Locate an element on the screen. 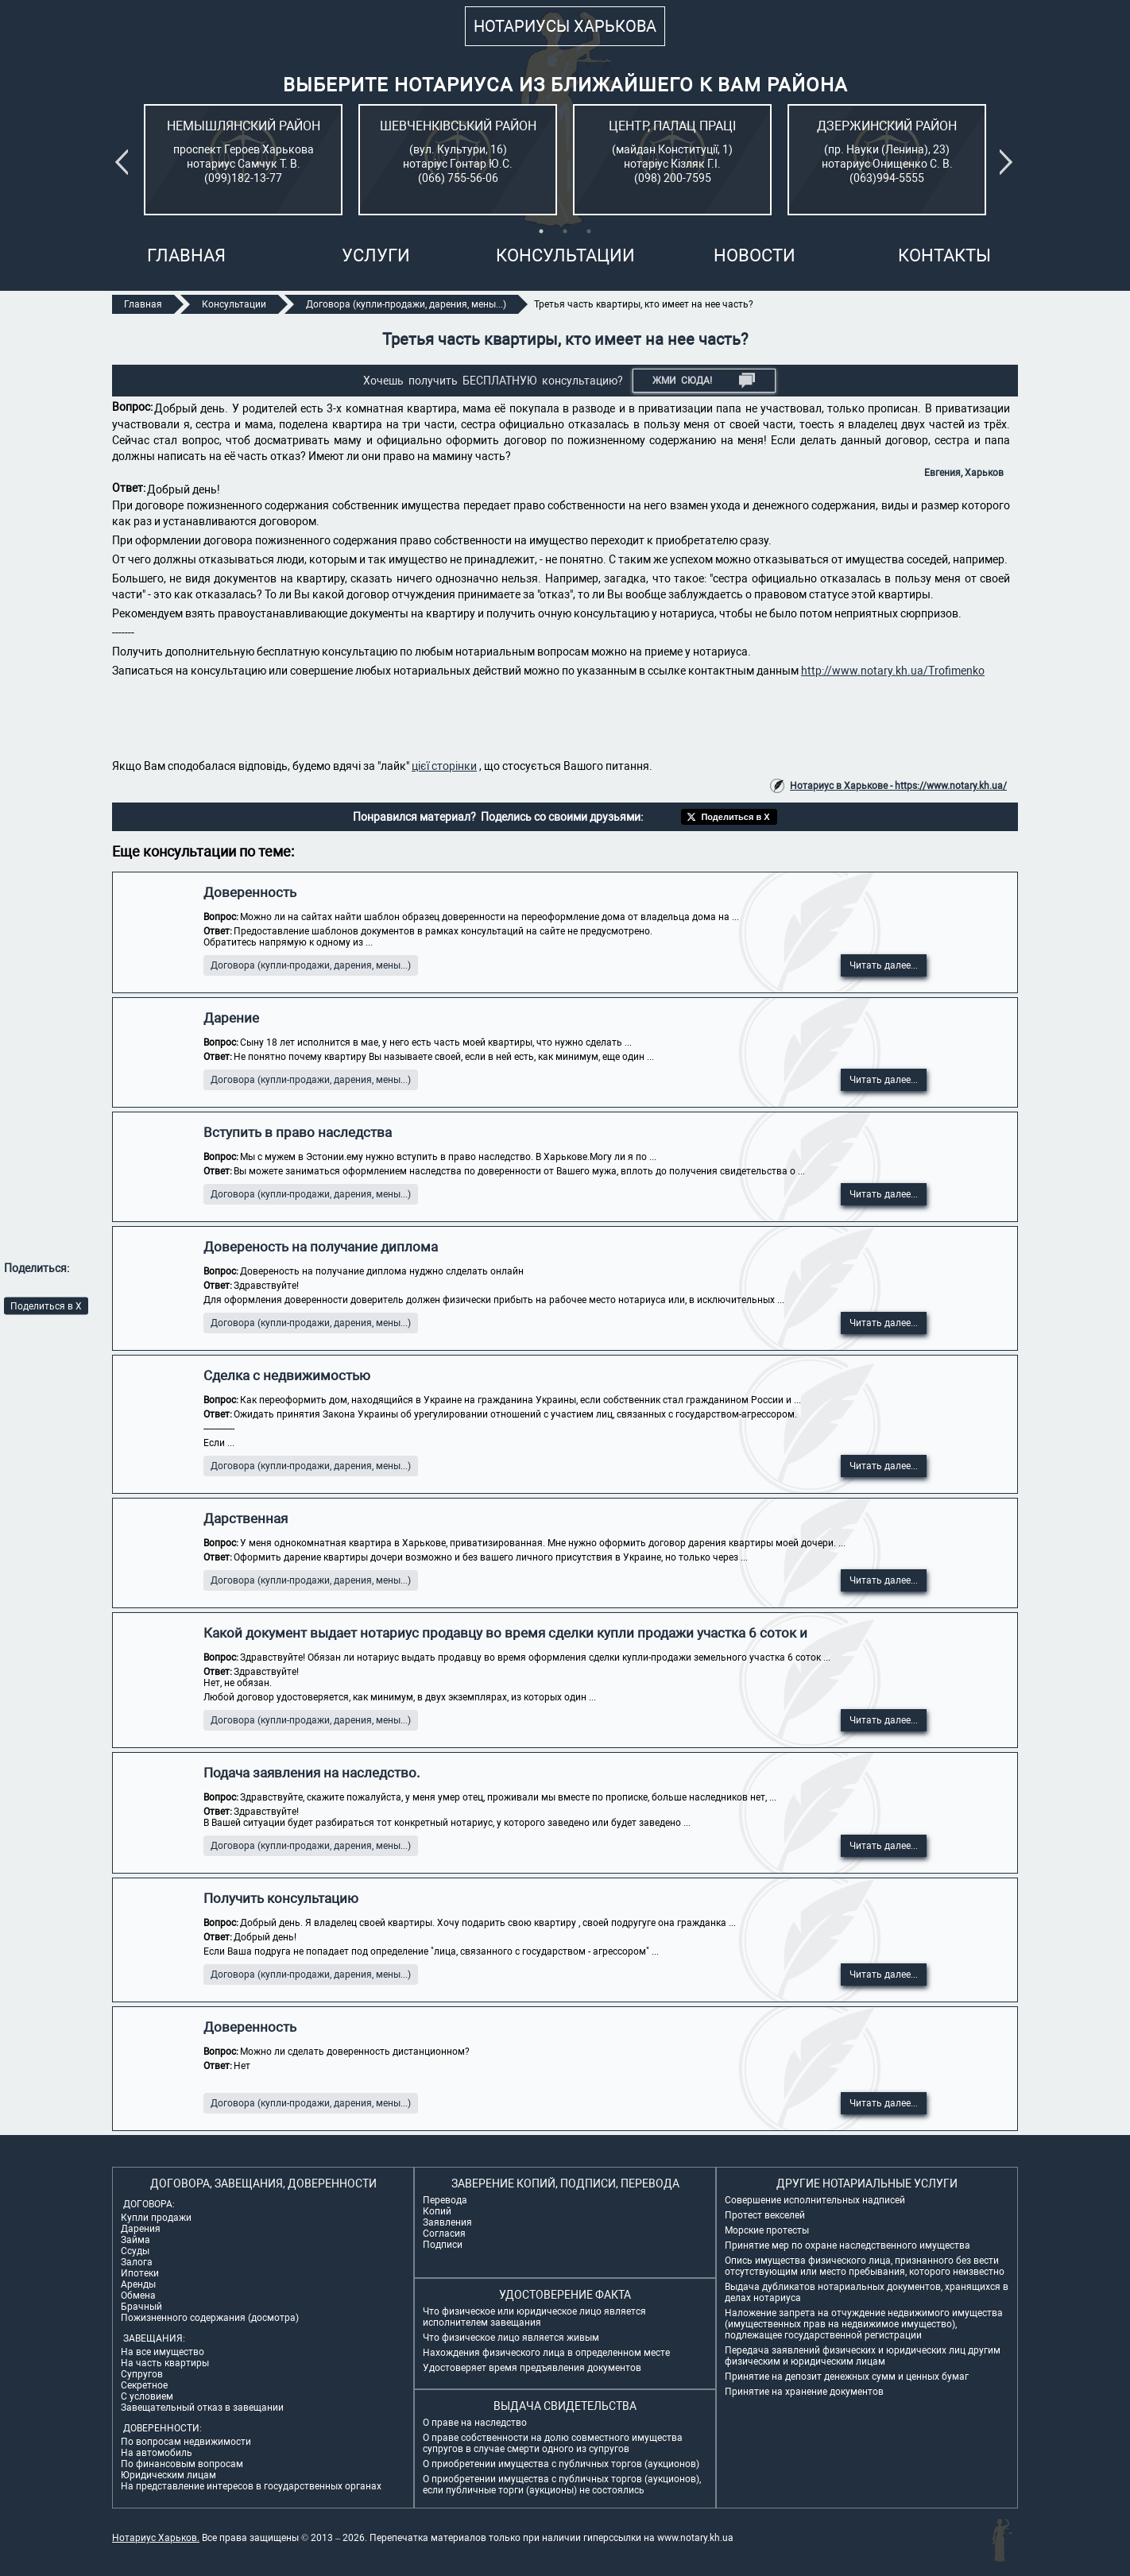 The height and width of the screenshot is (2576, 1130). По финансовым вопросам is located at coordinates (182, 2464).